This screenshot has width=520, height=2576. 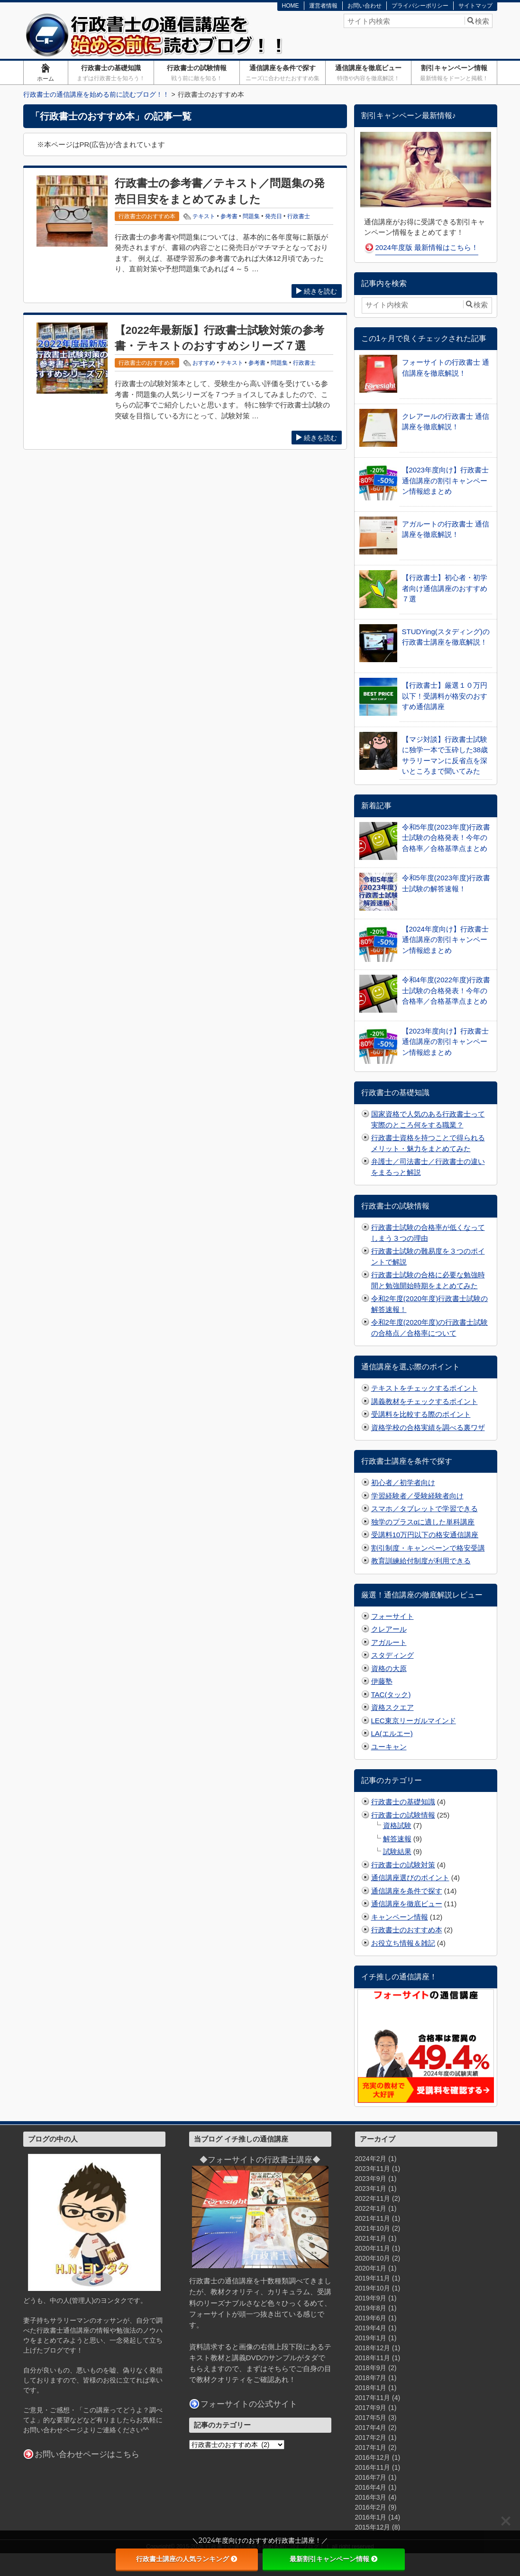 What do you see at coordinates (392, 1655) in the screenshot?
I see `スタディング` at bounding box center [392, 1655].